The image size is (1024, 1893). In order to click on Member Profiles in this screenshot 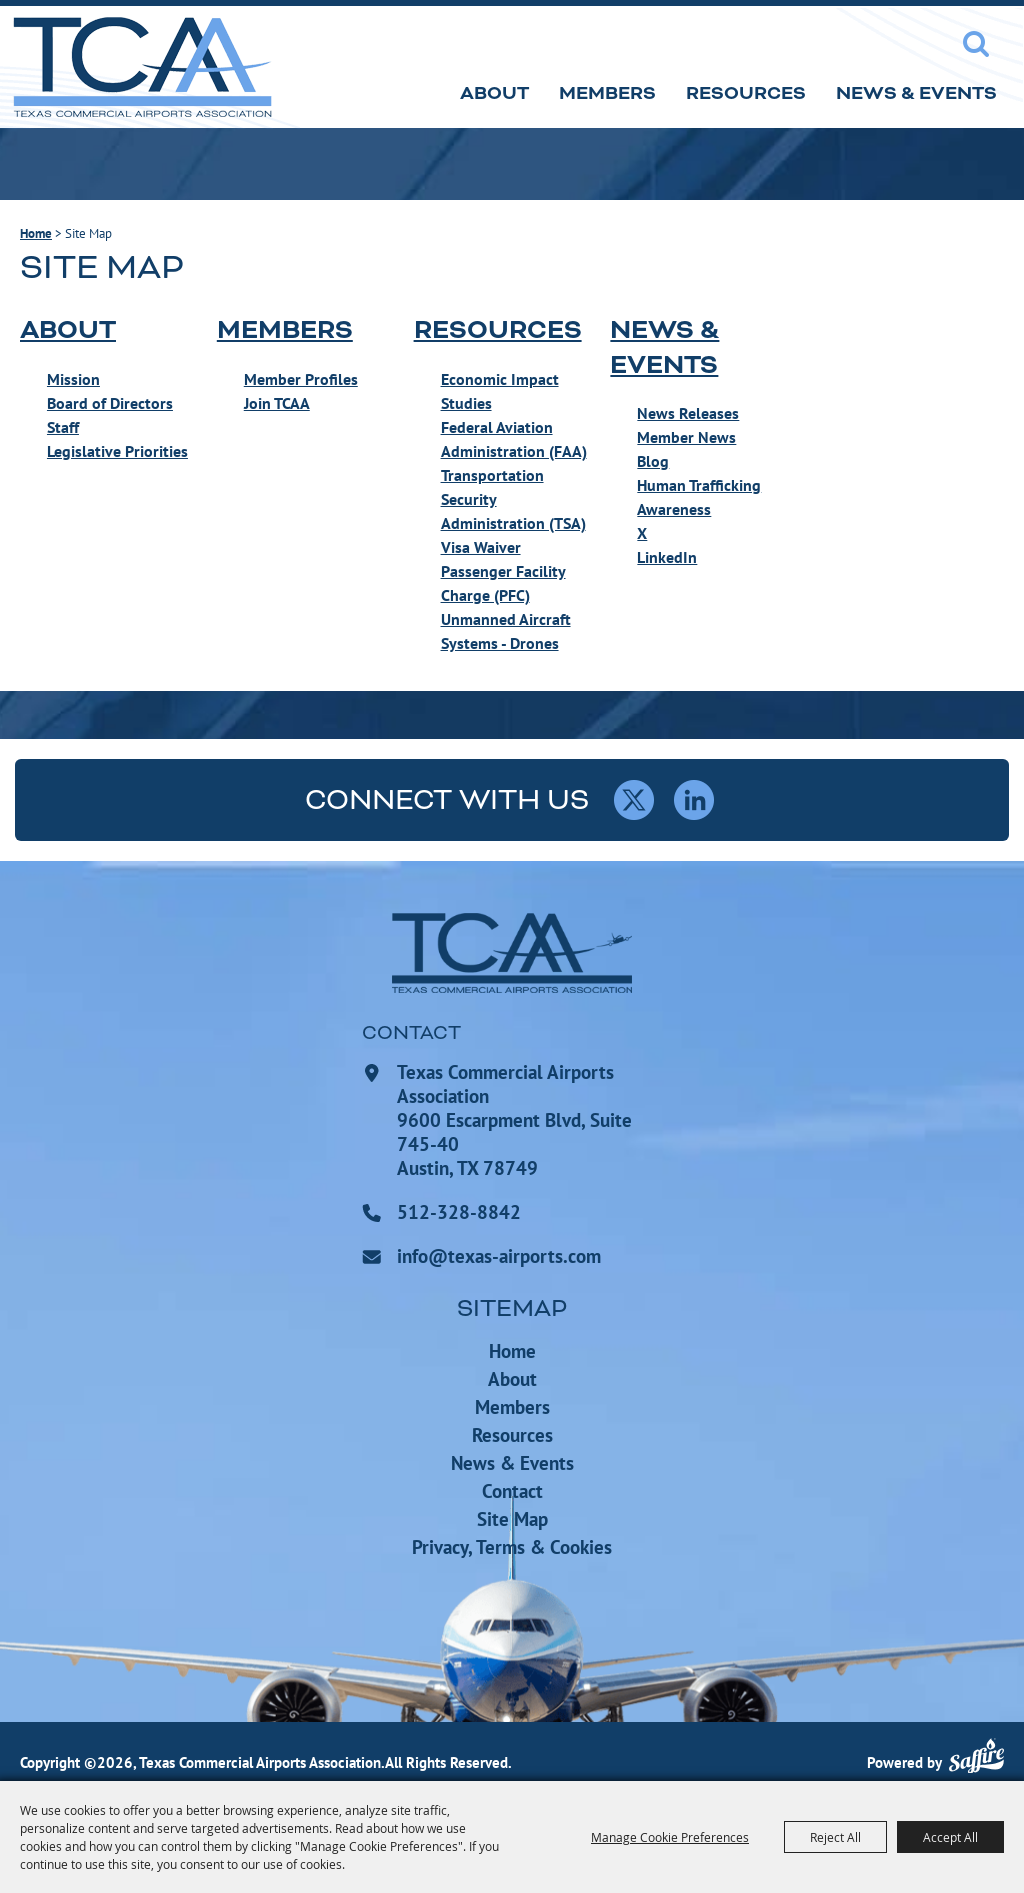, I will do `click(301, 379)`.